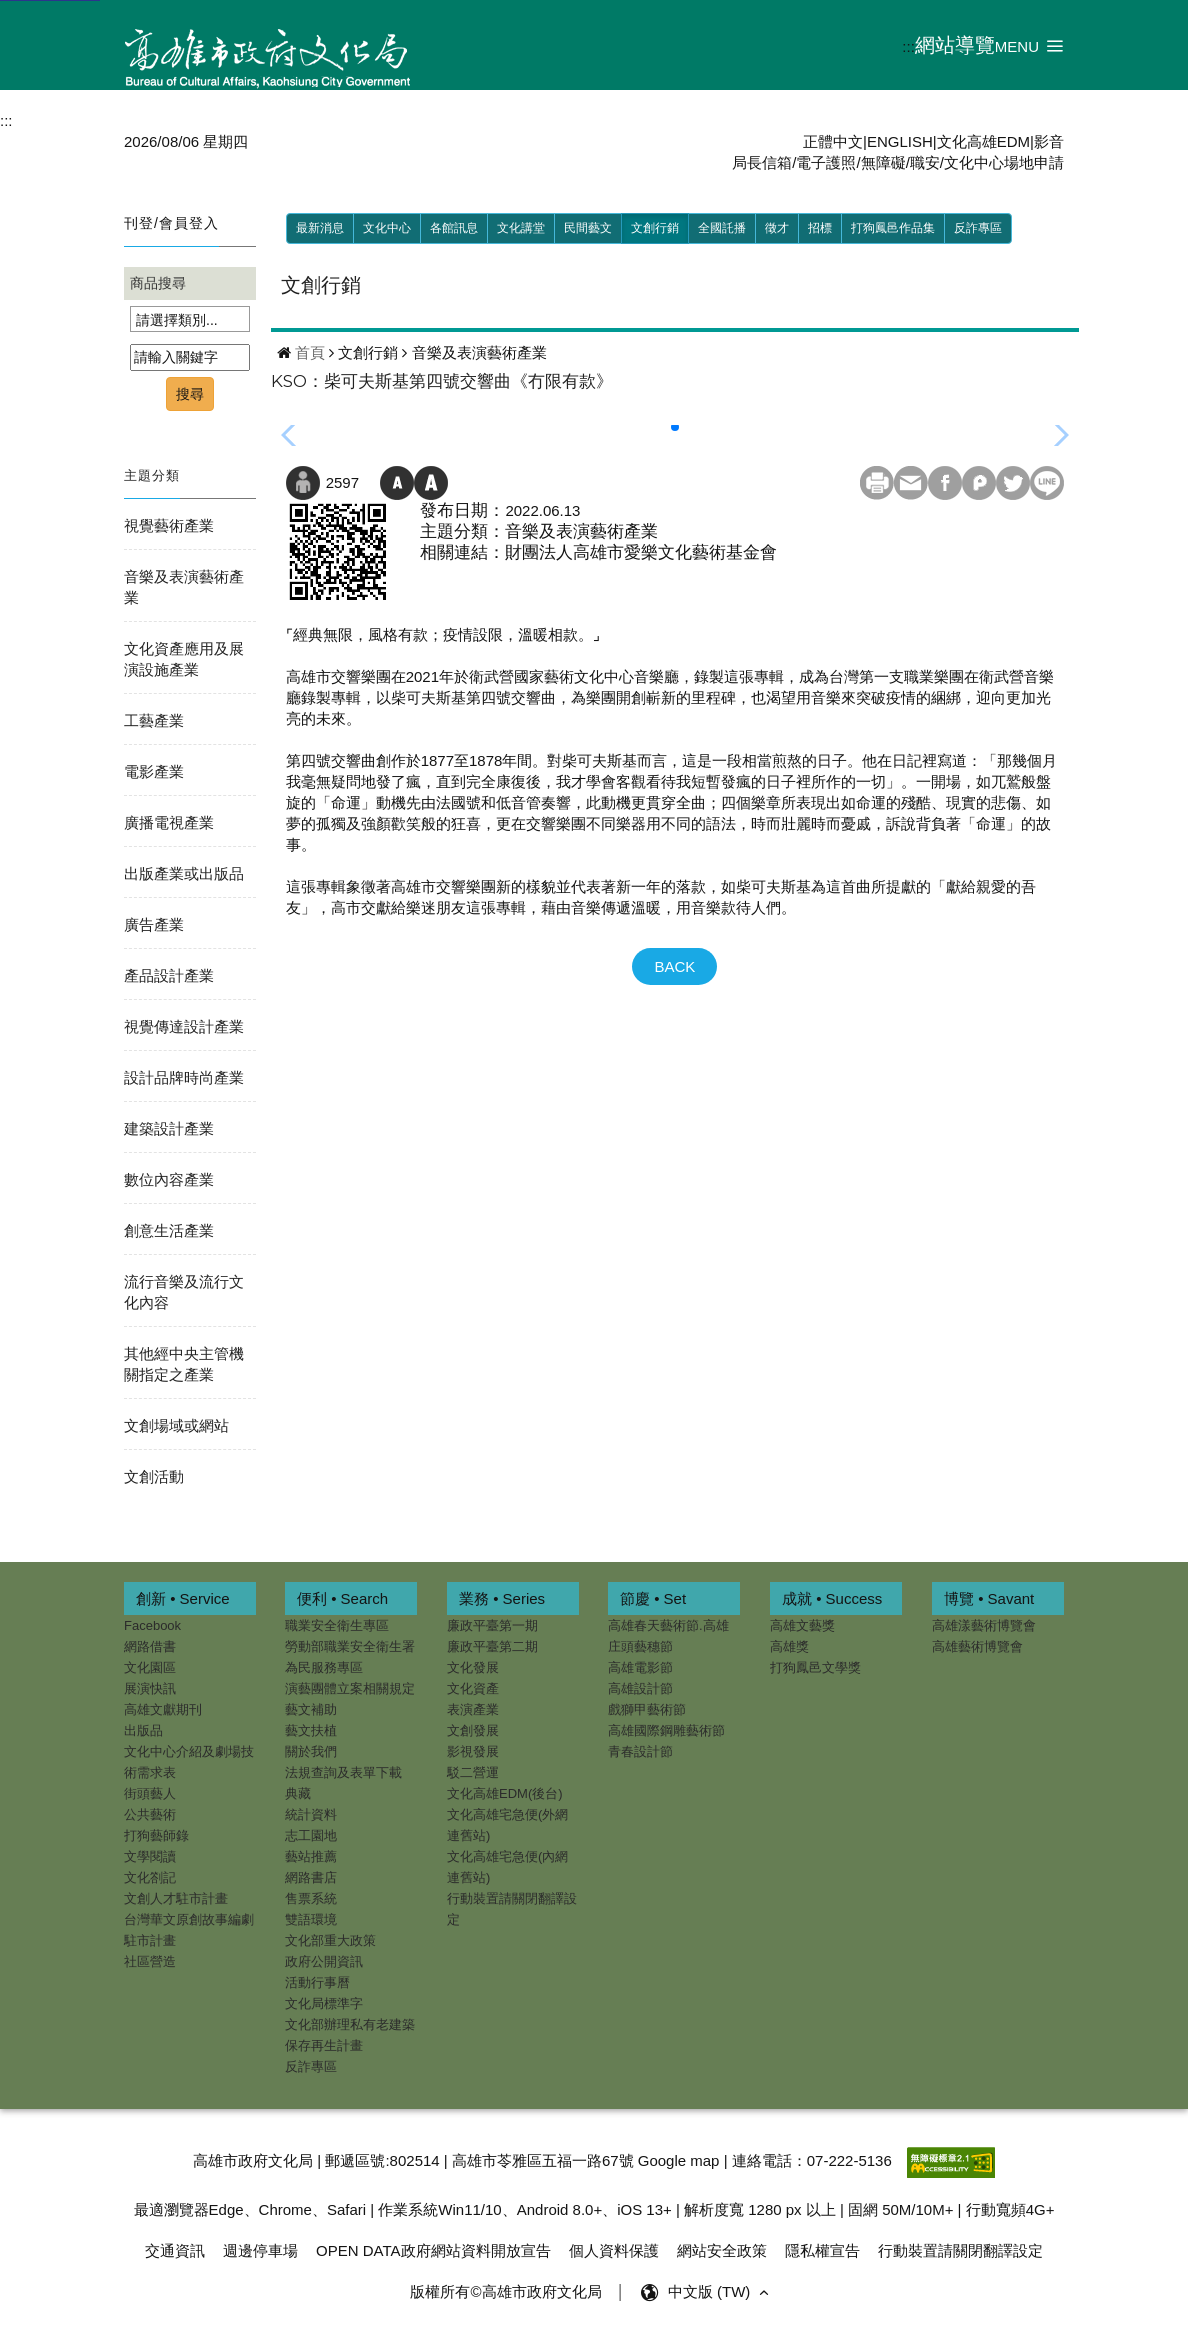 This screenshot has height=2329, width=1188. I want to click on 視覺傳達設計產業, so click(184, 1026).